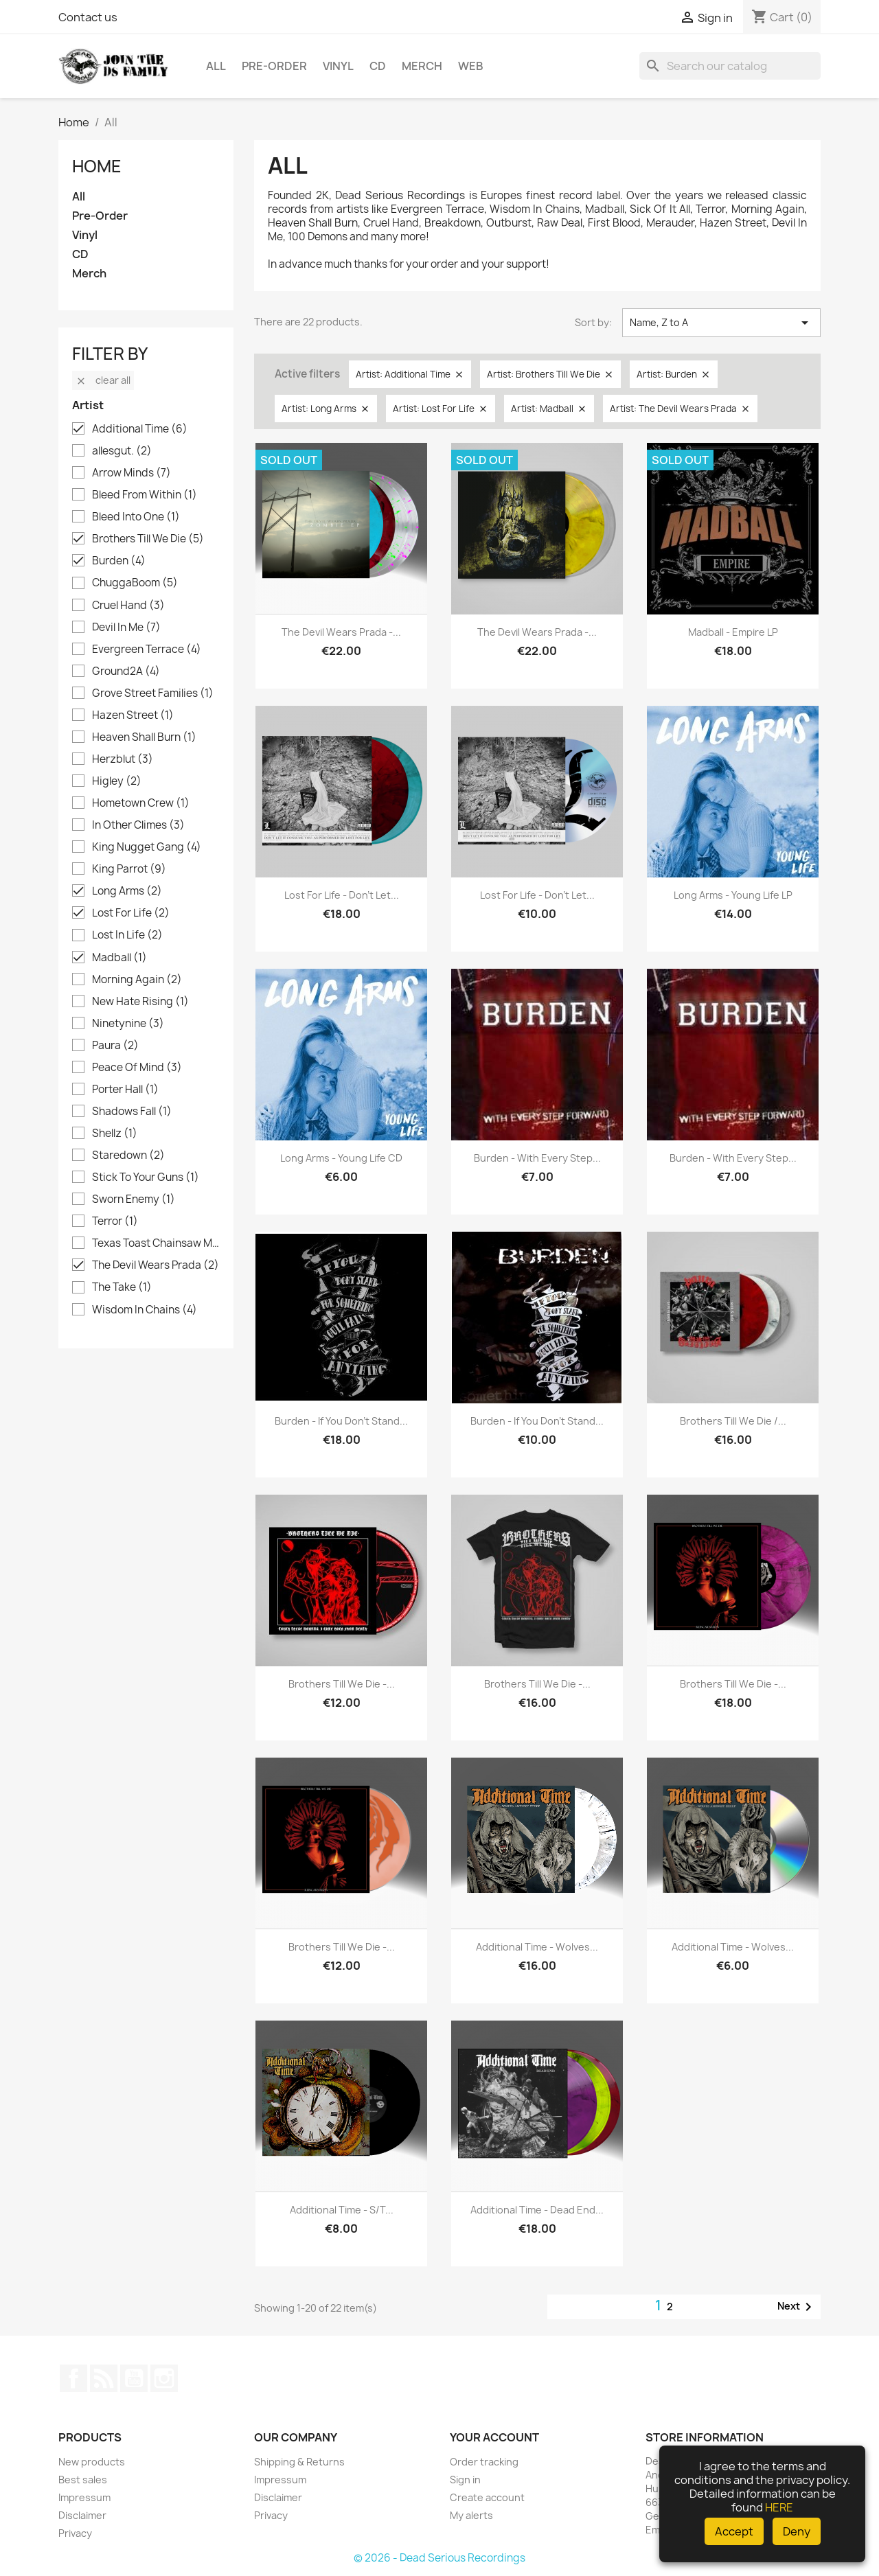 Image resolution: width=879 pixels, height=2576 pixels. What do you see at coordinates (730, 66) in the screenshot?
I see `[Search]` at bounding box center [730, 66].